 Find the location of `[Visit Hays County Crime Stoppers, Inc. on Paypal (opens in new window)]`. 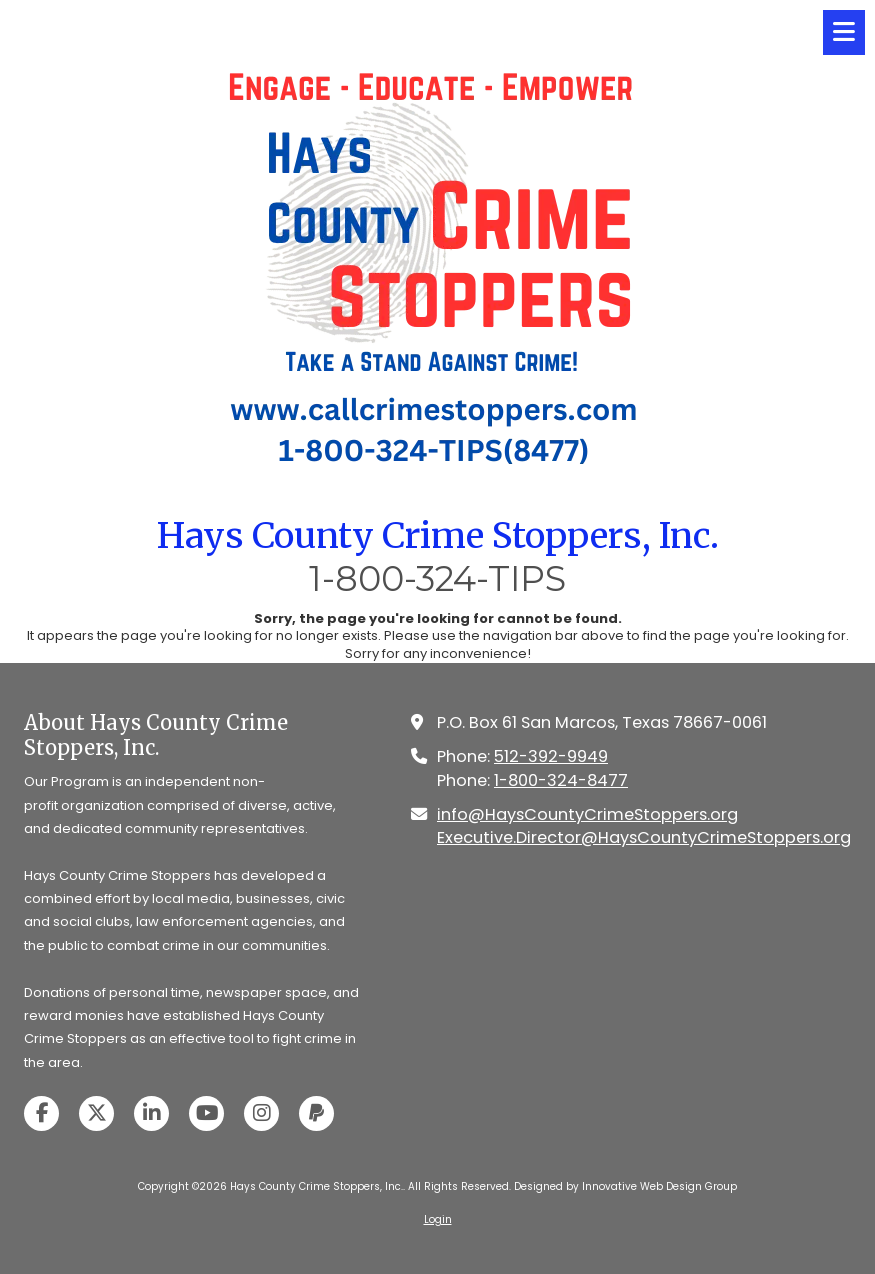

[Visit Hays County Crime Stoppers, Inc. on Paypal (opens in new window)] is located at coordinates (316, 1113).